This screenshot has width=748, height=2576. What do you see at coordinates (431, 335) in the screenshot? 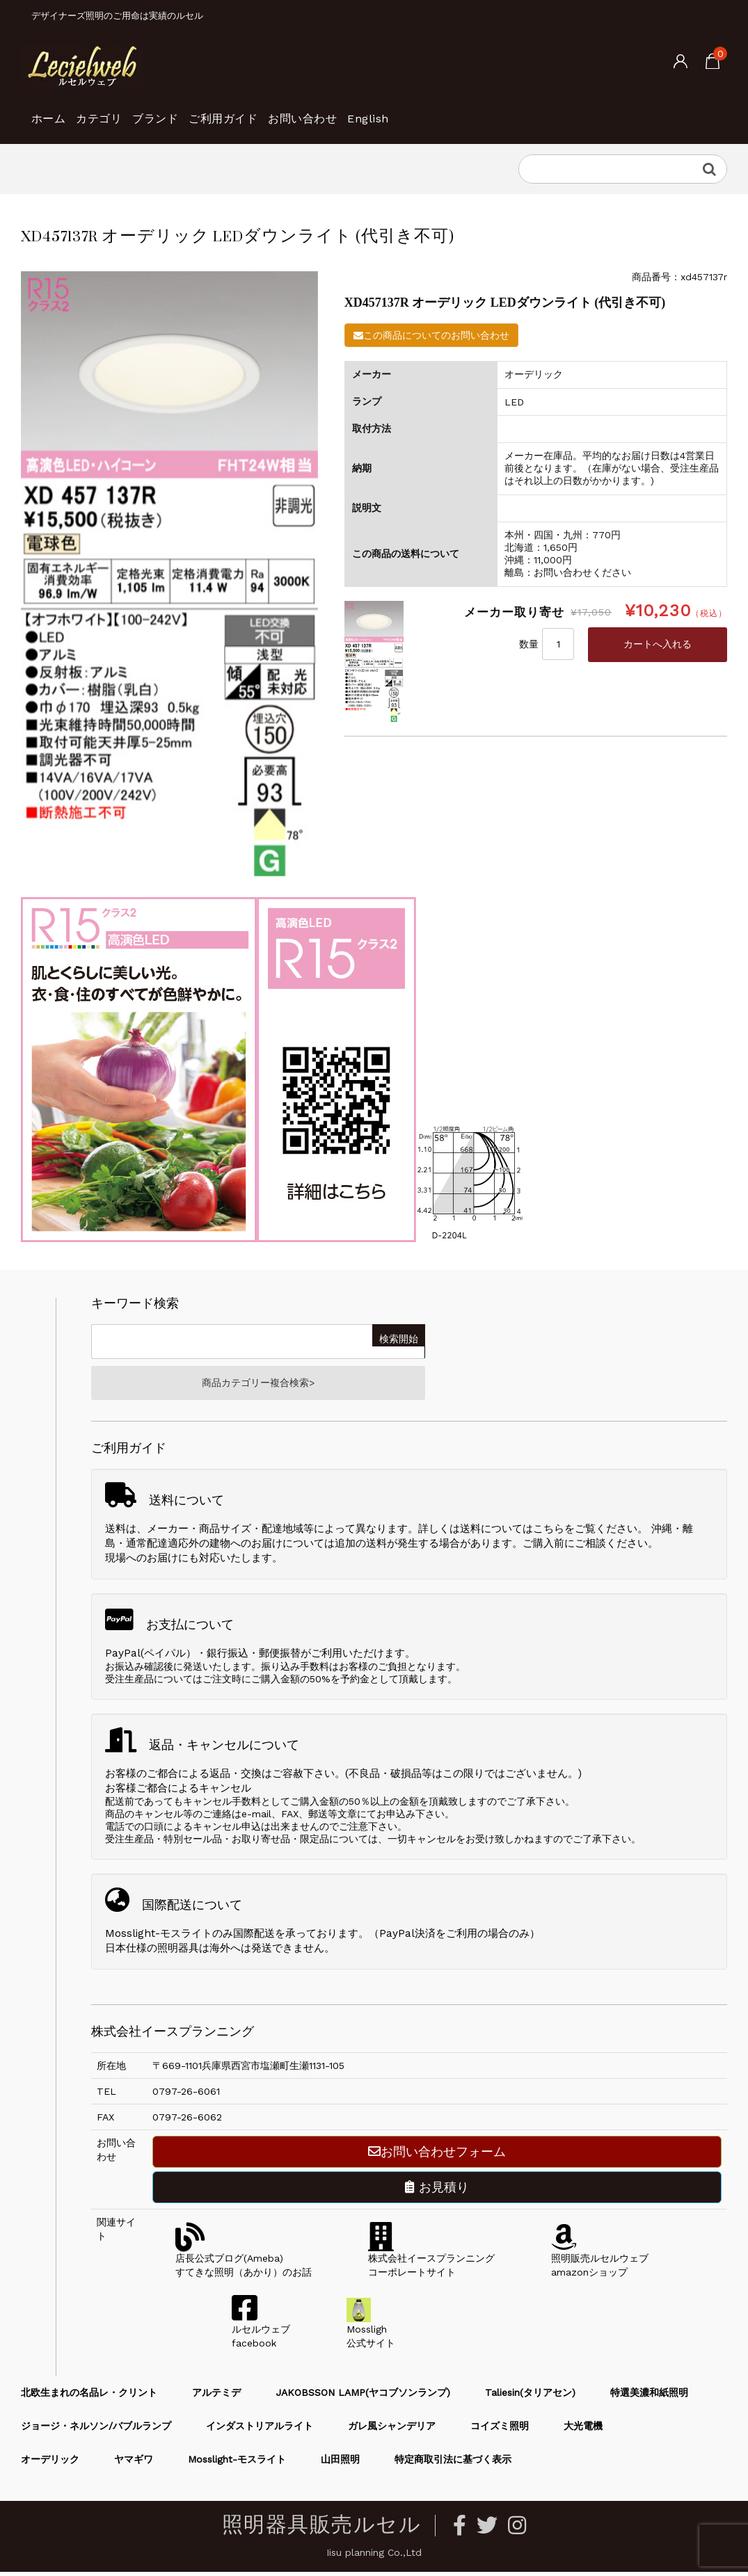
I see `この商品についてのお問い合わせ` at bounding box center [431, 335].